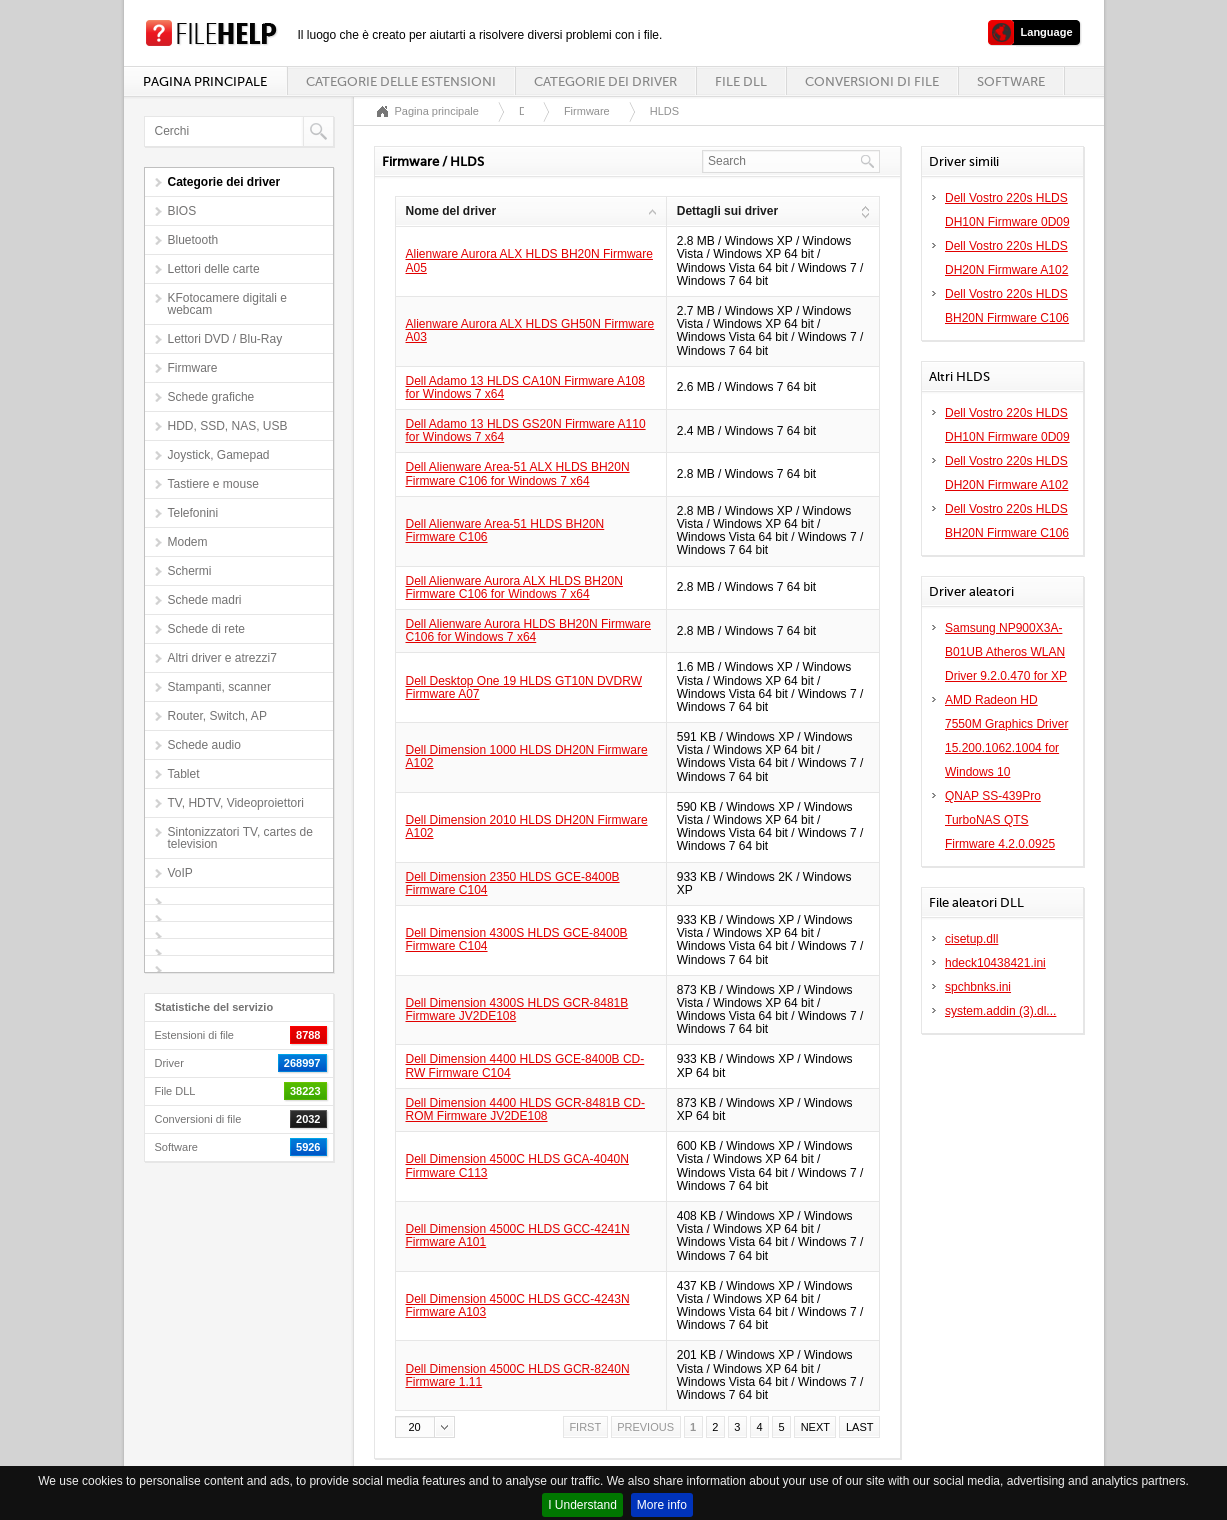 The image size is (1227, 1520). What do you see at coordinates (211, 397) in the screenshot?
I see `Schede grafiche` at bounding box center [211, 397].